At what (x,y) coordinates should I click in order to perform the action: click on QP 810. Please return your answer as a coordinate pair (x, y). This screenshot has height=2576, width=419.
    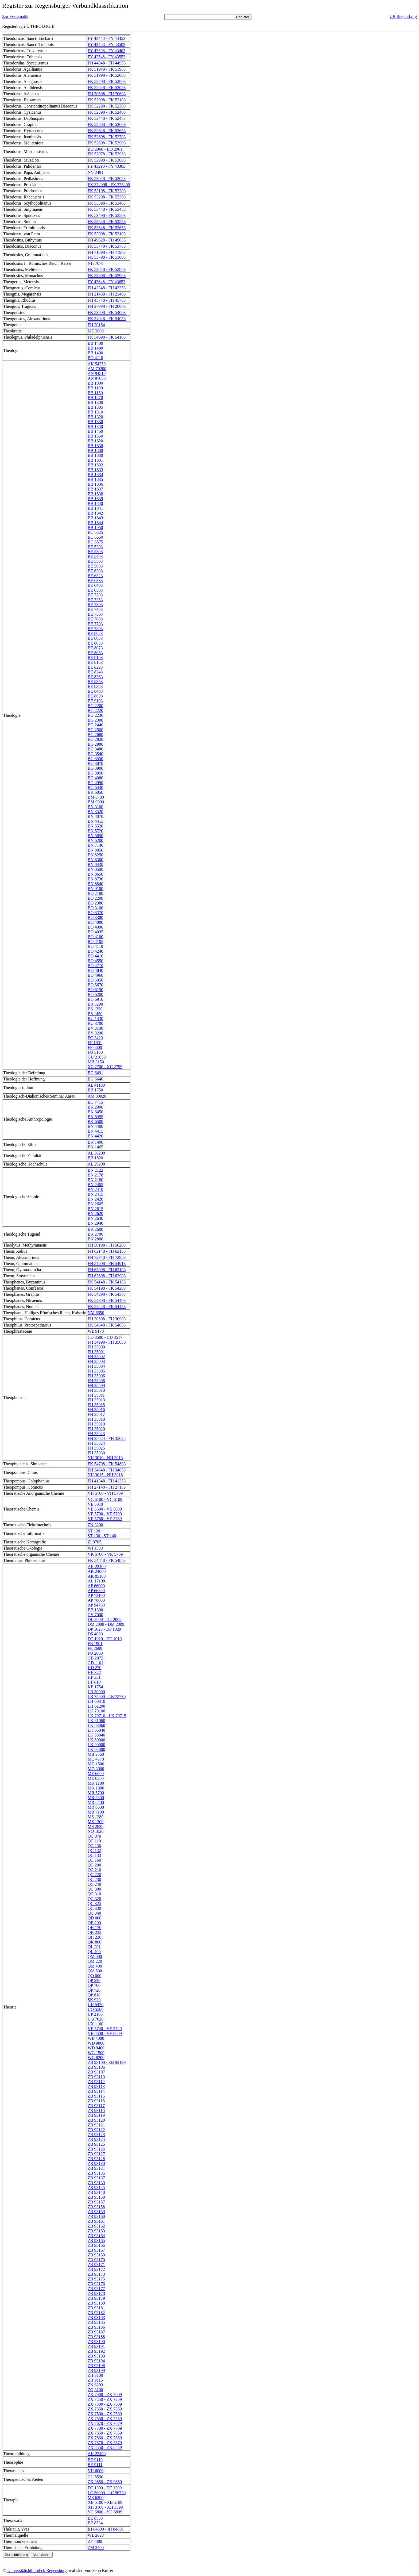
    Looking at the image, I should click on (94, 1995).